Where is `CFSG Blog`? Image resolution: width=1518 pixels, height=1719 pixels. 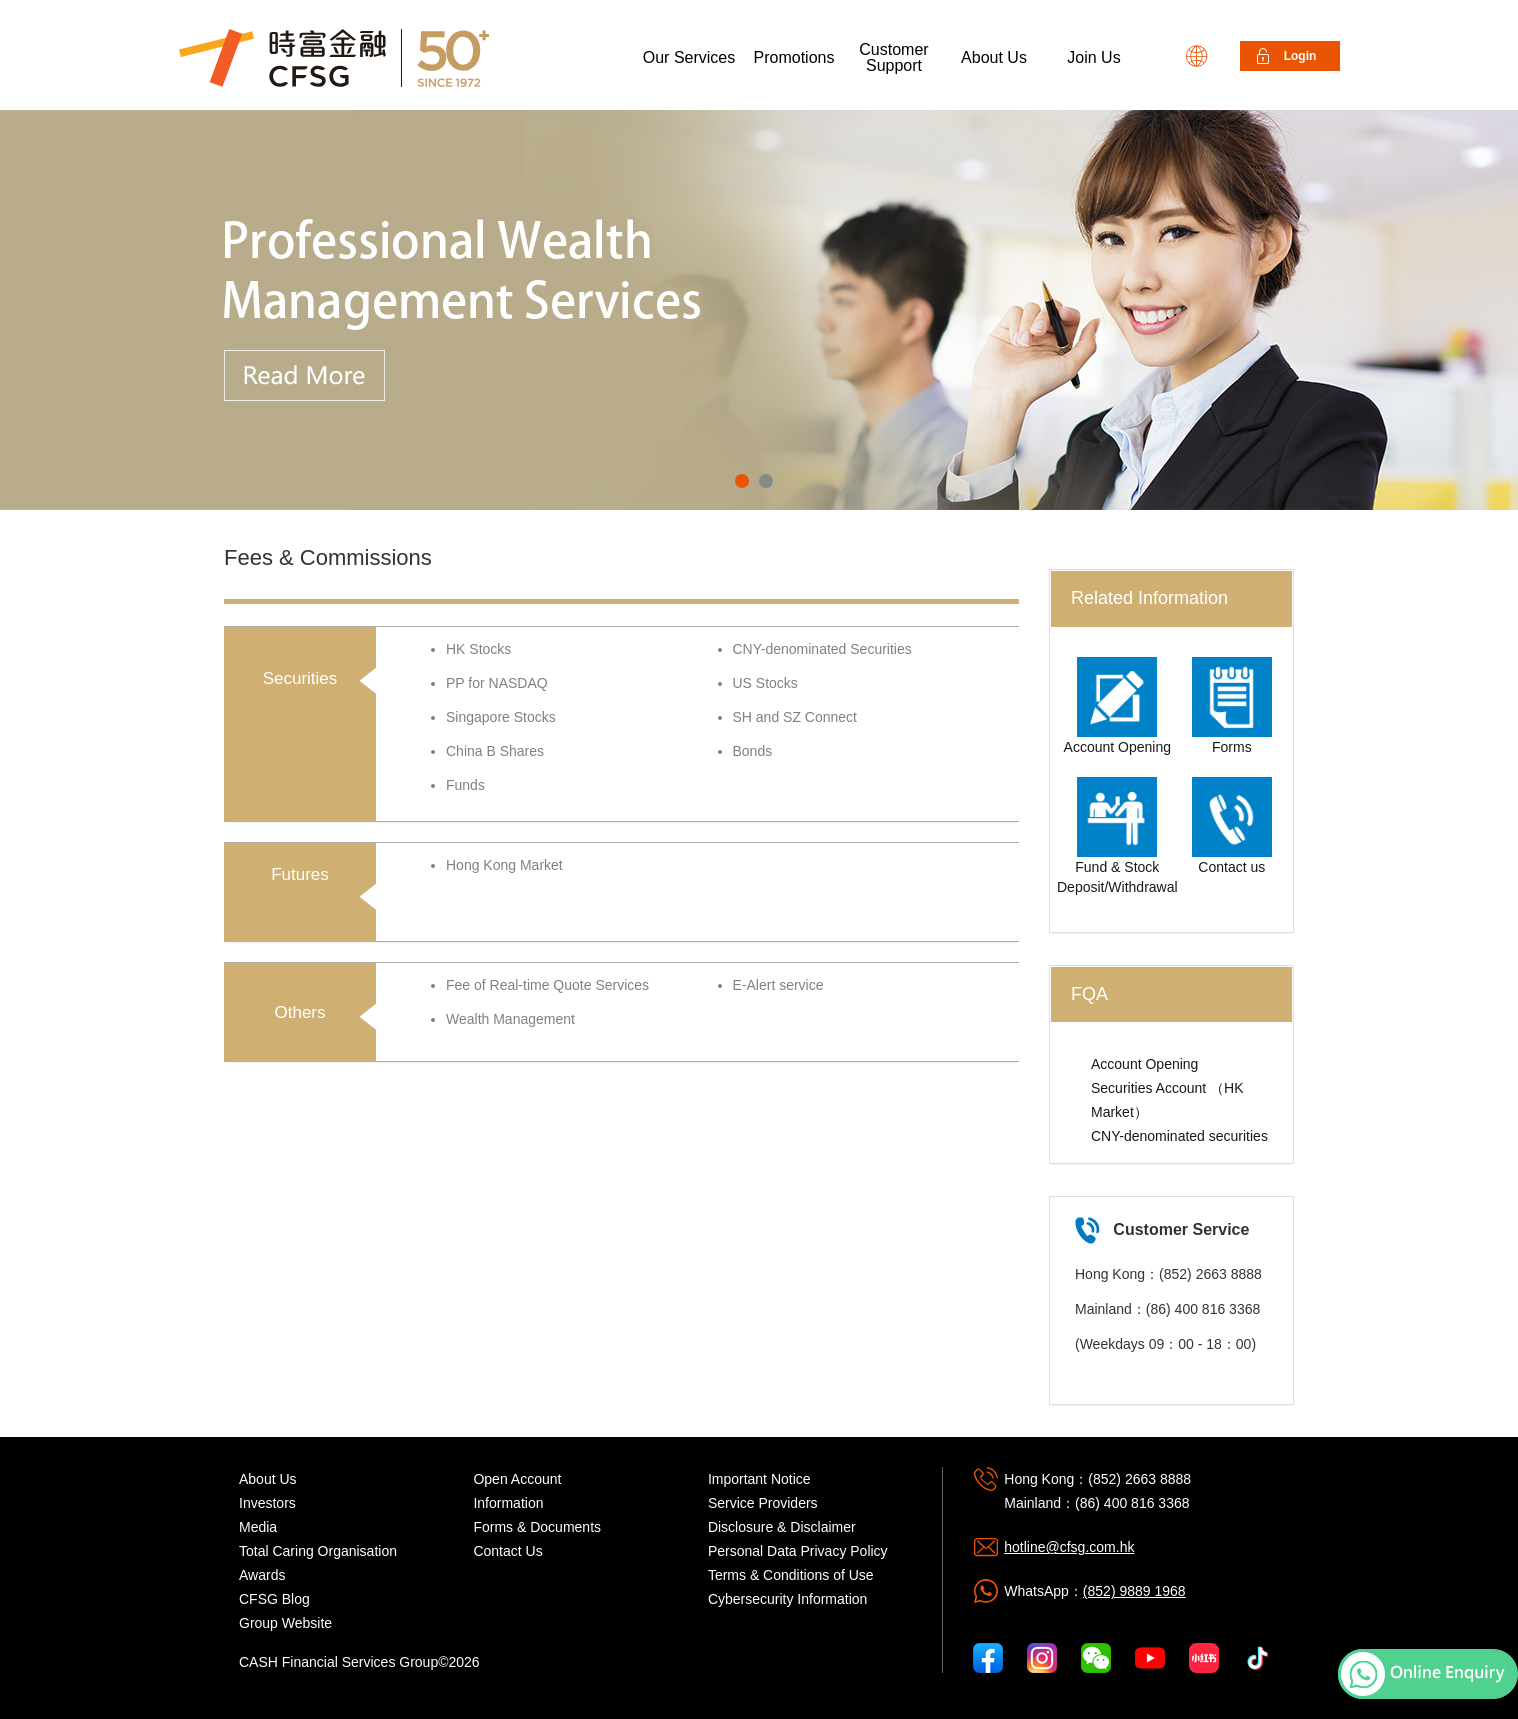 CFSG Blog is located at coordinates (274, 1599).